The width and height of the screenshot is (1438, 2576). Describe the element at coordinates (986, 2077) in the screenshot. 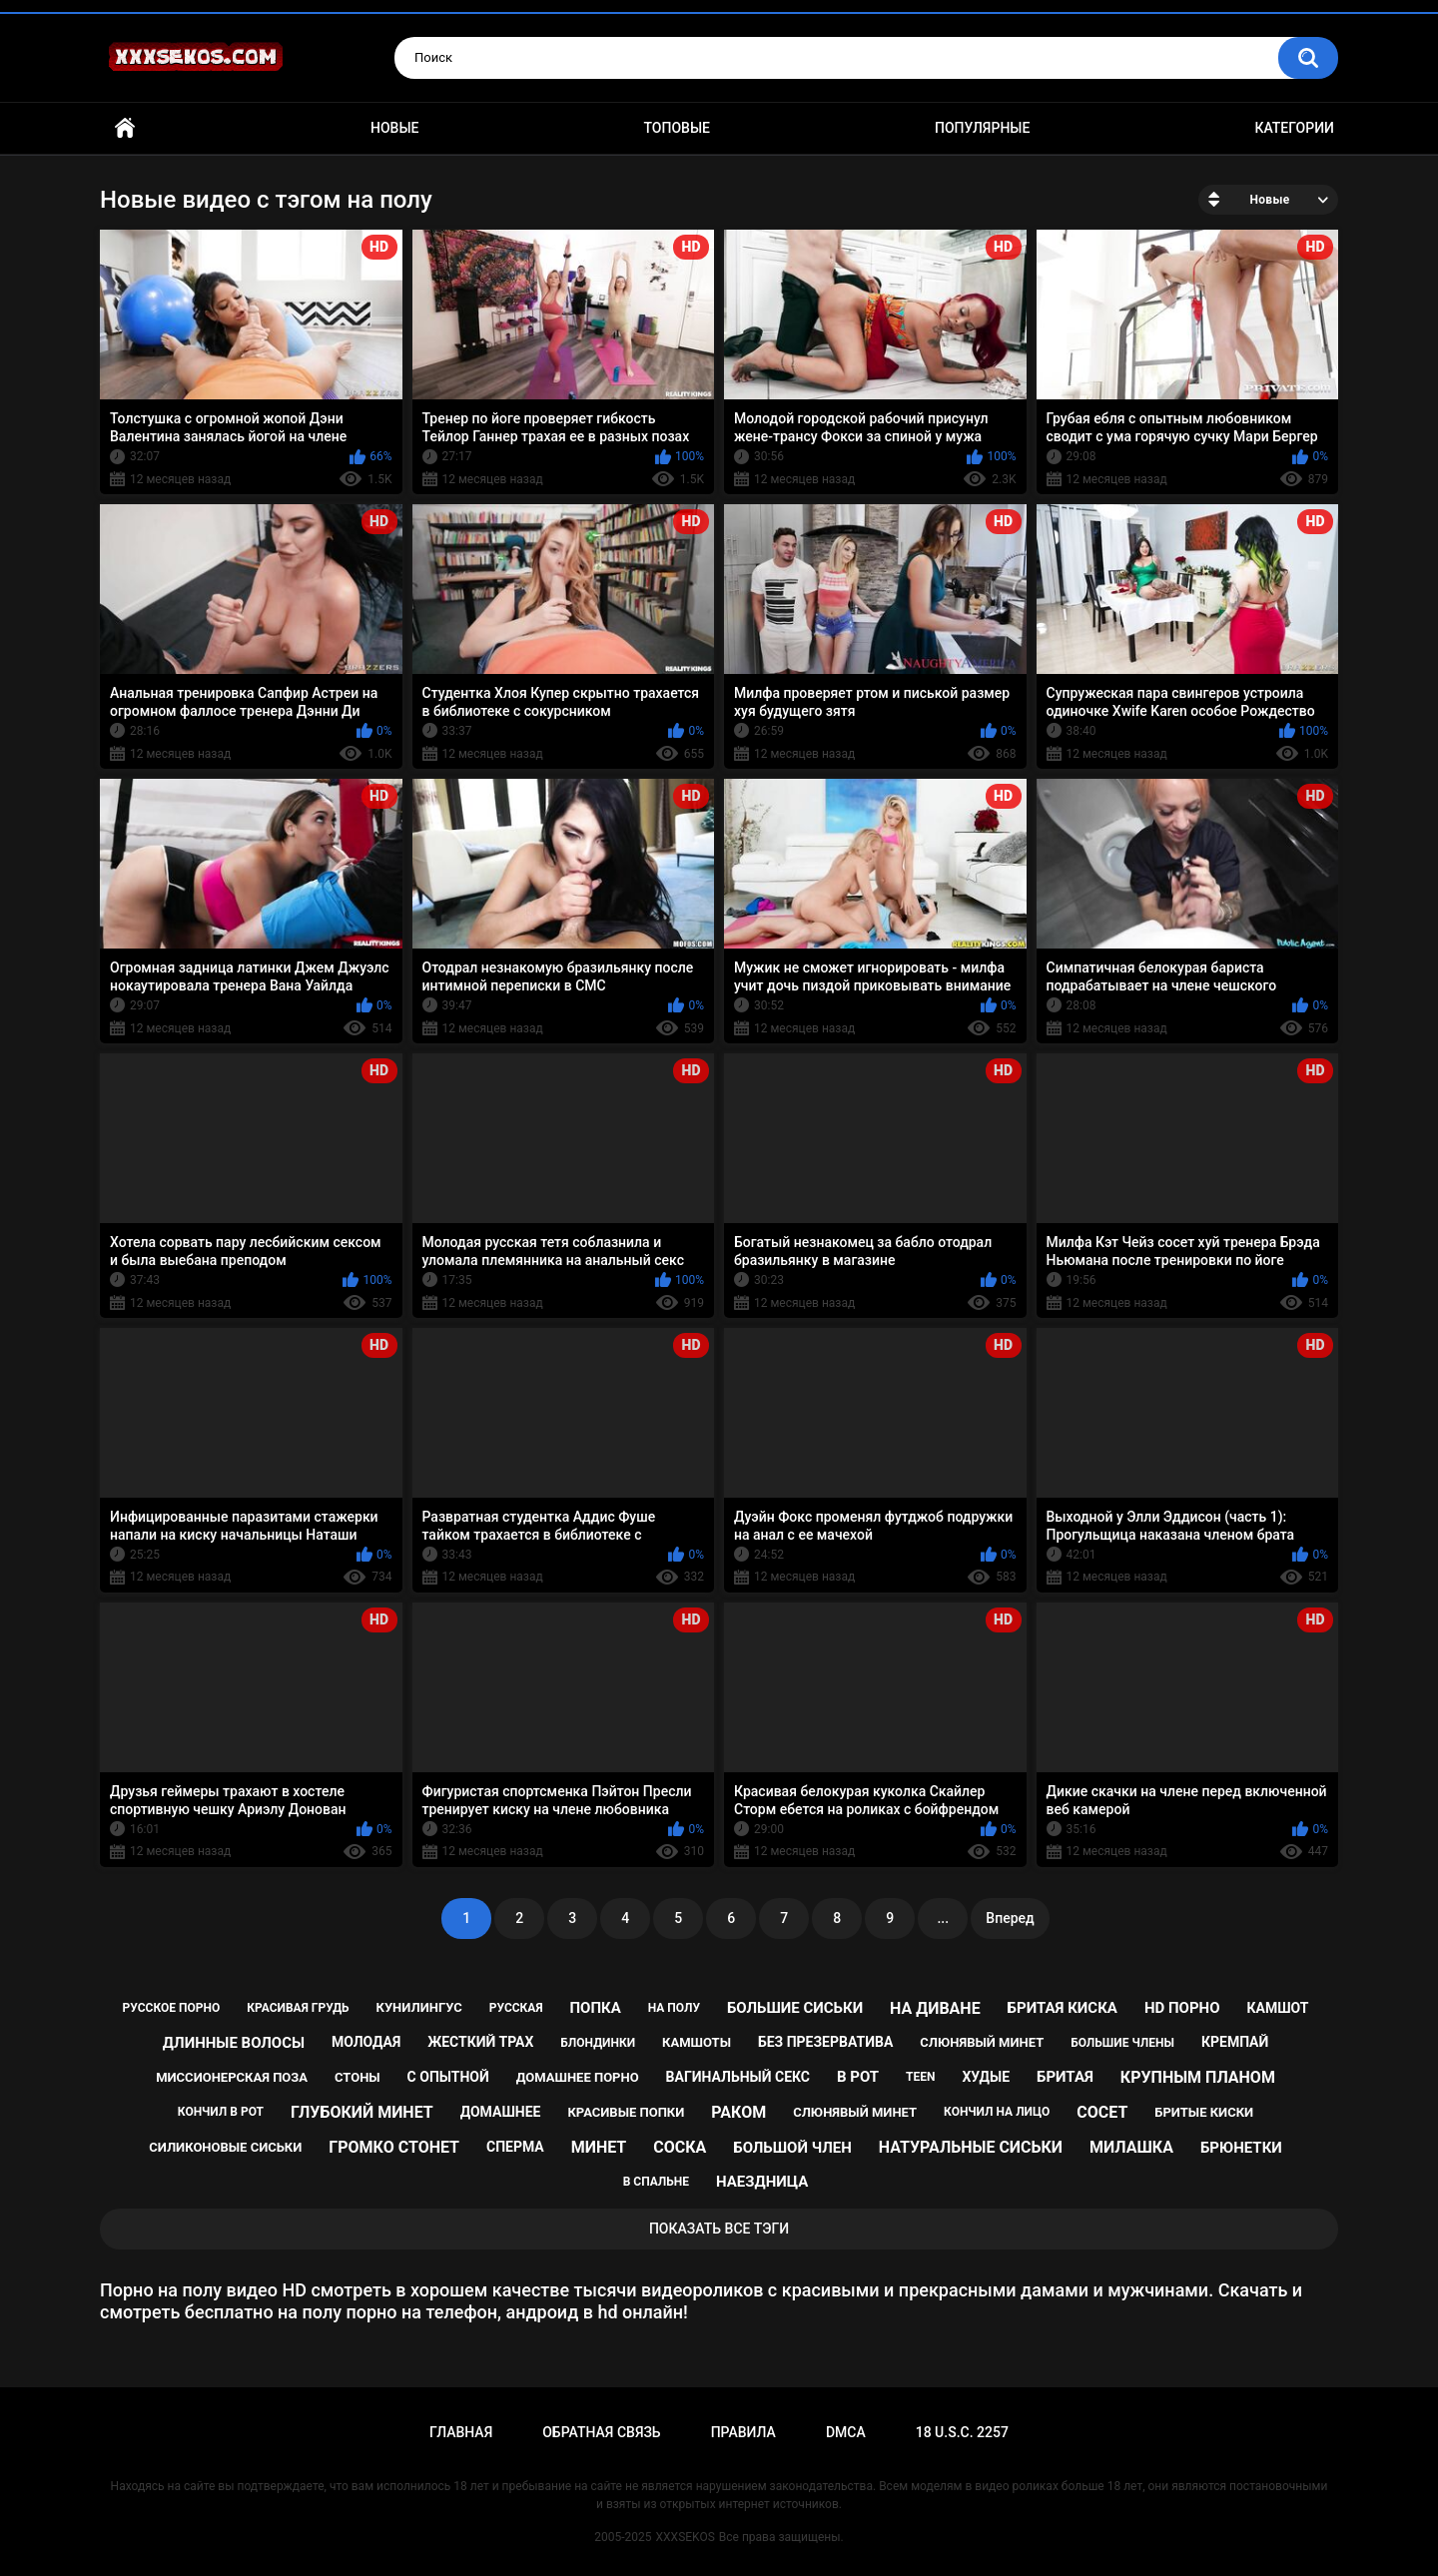

I see `худые` at that location.